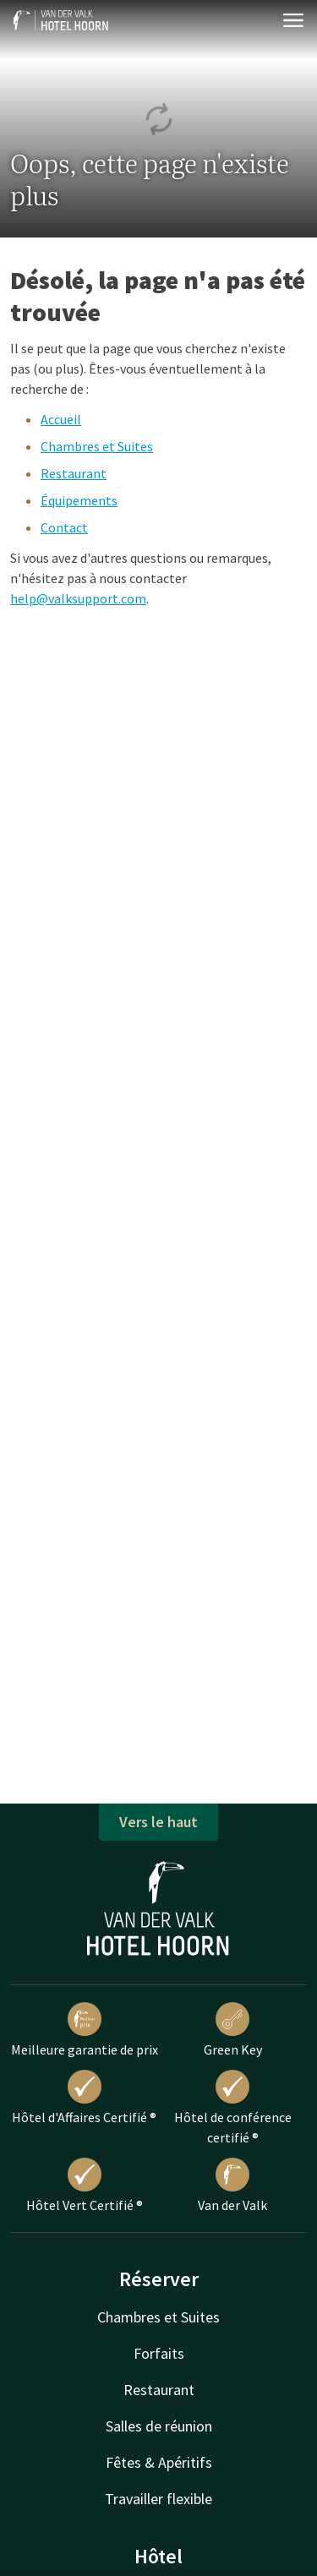 The image size is (317, 2576). I want to click on Salles de réunion, so click(159, 2426).